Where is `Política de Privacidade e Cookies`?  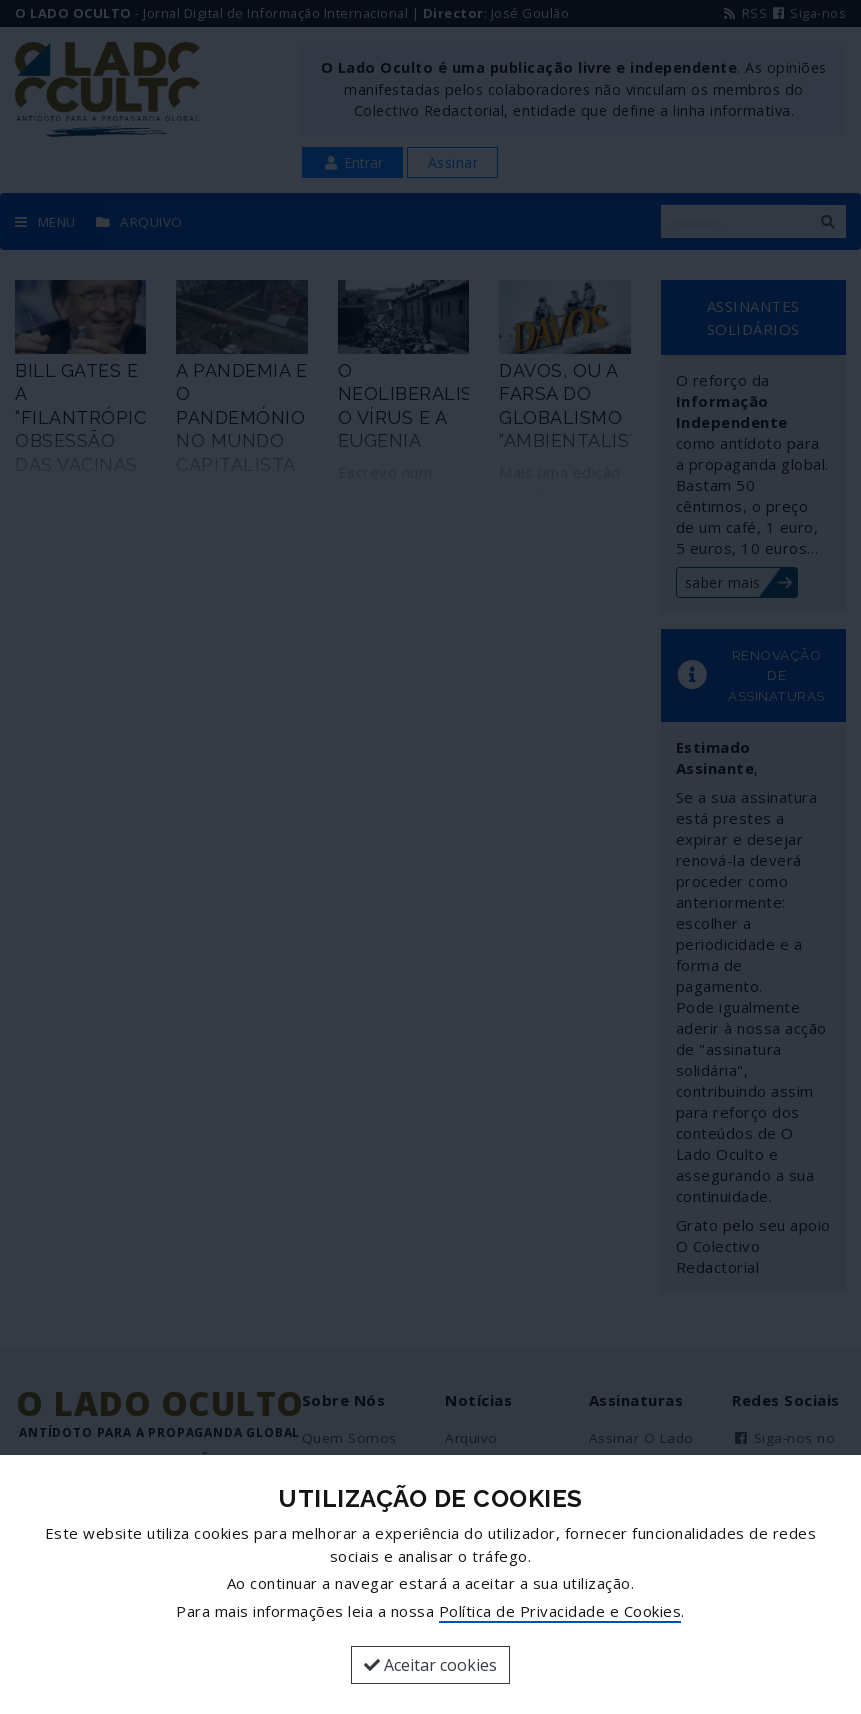 Política de Privacidade e Cookies is located at coordinates (560, 1611).